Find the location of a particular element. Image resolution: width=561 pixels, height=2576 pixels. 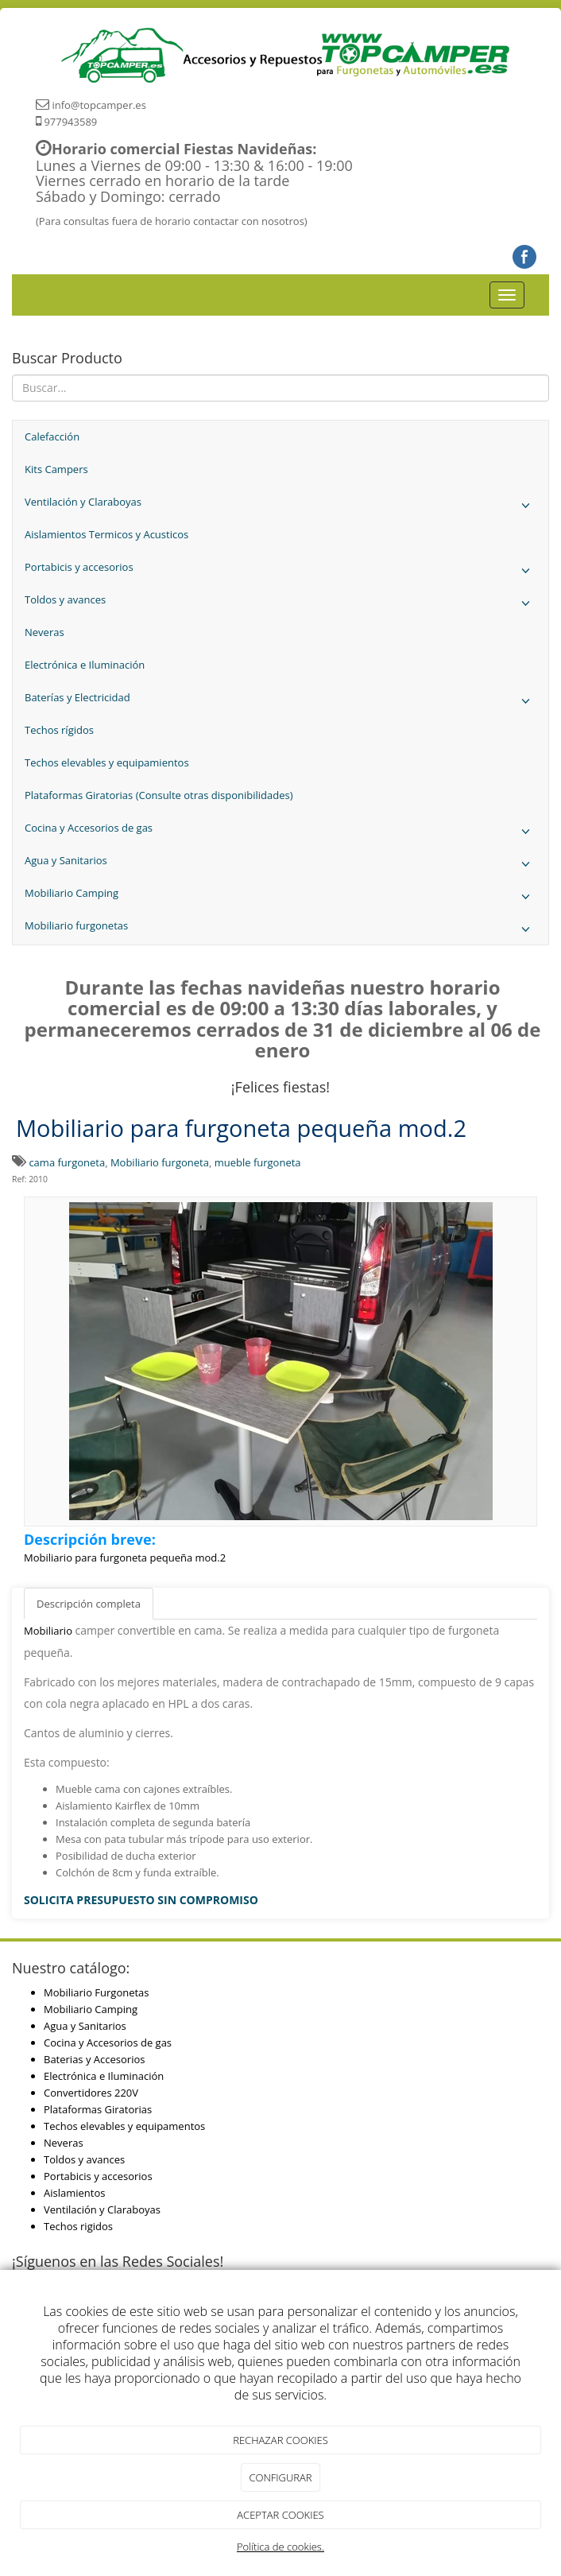

Kits Campers is located at coordinates (56, 469).